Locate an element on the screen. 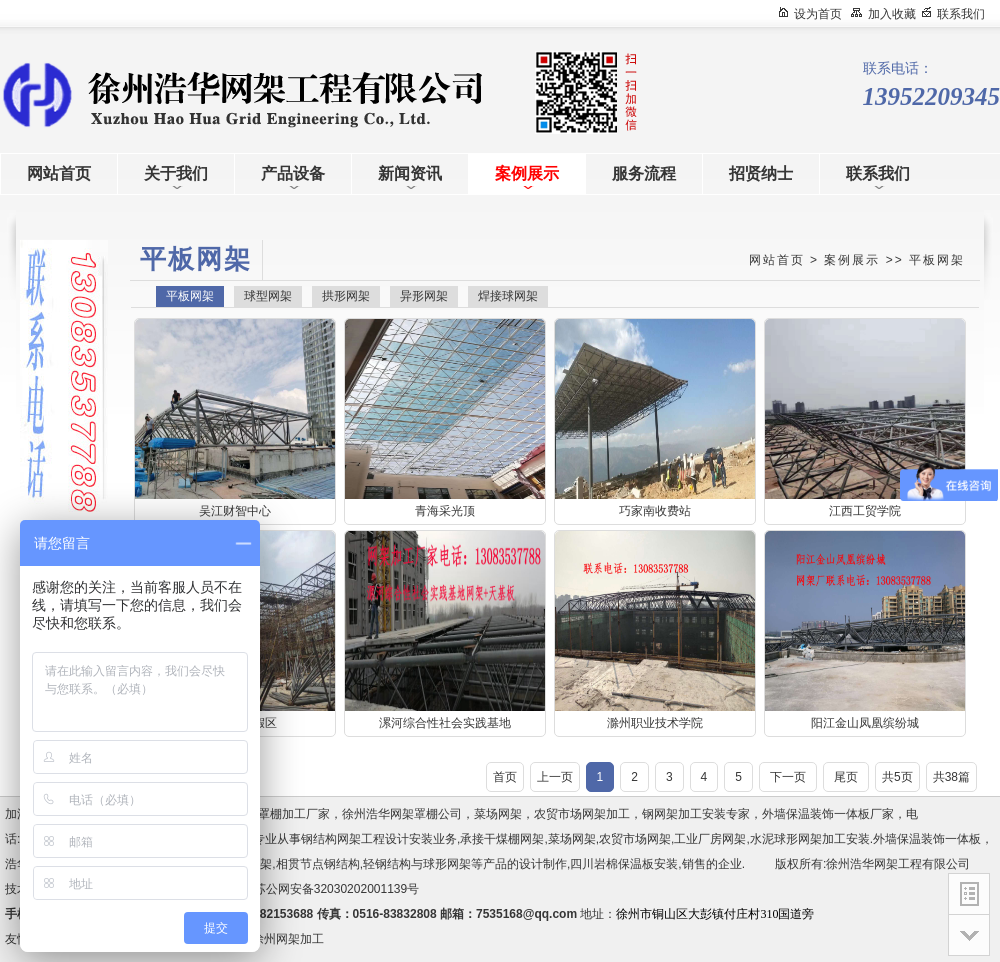 This screenshot has height=962, width=1000. 网站首页 is located at coordinates (777, 260).